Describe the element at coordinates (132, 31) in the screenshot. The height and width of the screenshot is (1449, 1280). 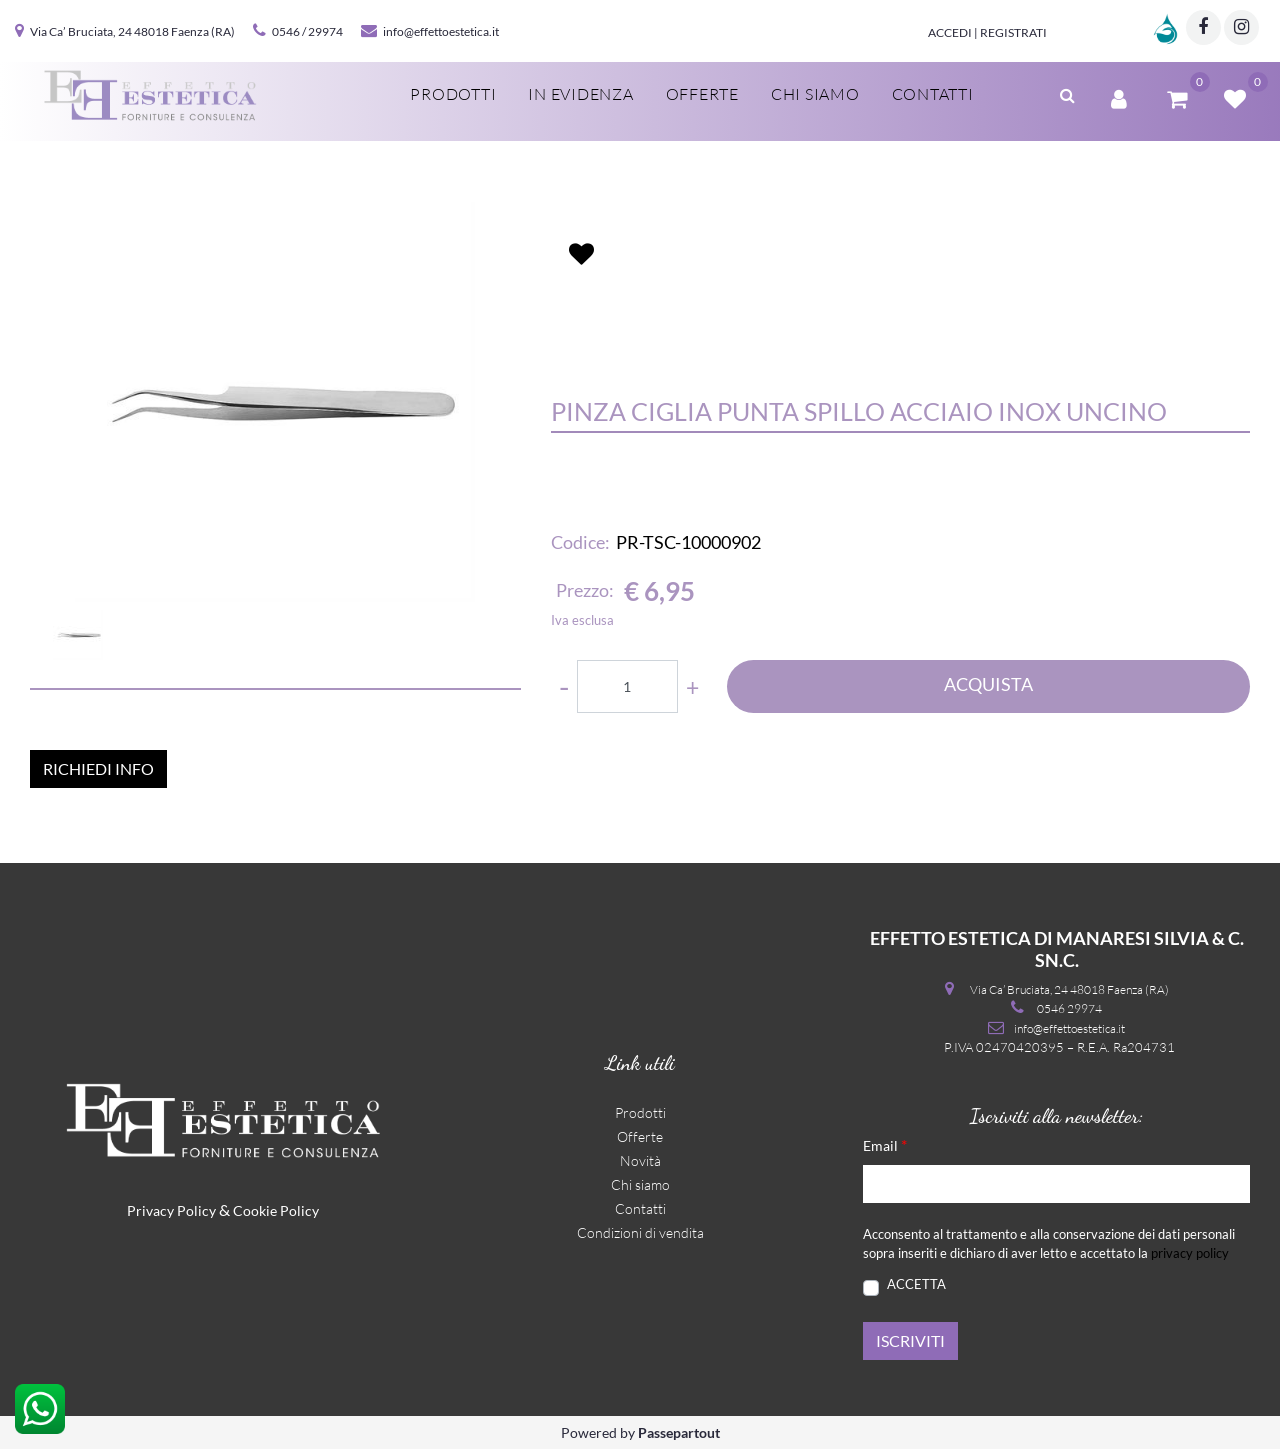
I see `Via Ca’ Bruciata, 24 48018 Faenza (RA)` at that location.